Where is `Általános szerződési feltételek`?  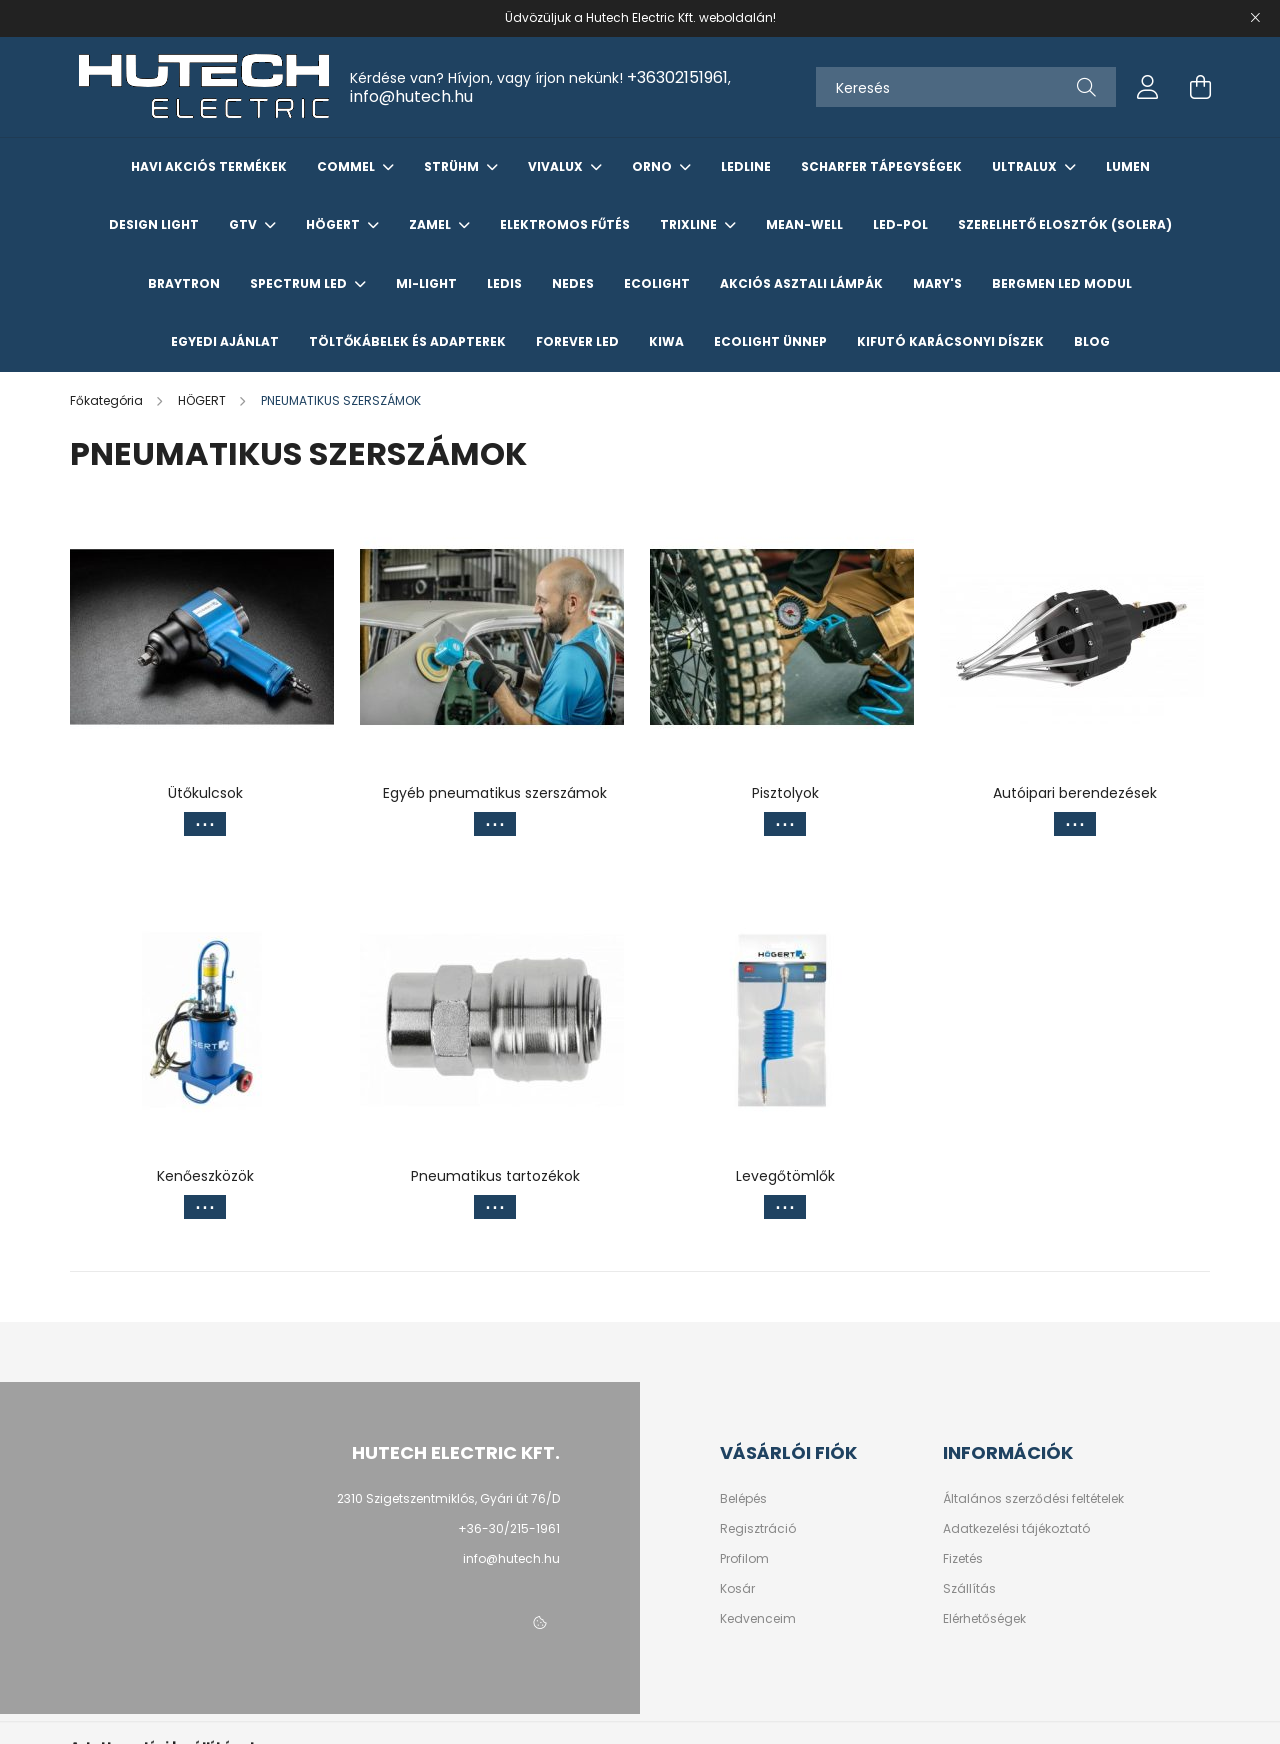
Általános szerződési feltételek is located at coordinates (1033, 1499).